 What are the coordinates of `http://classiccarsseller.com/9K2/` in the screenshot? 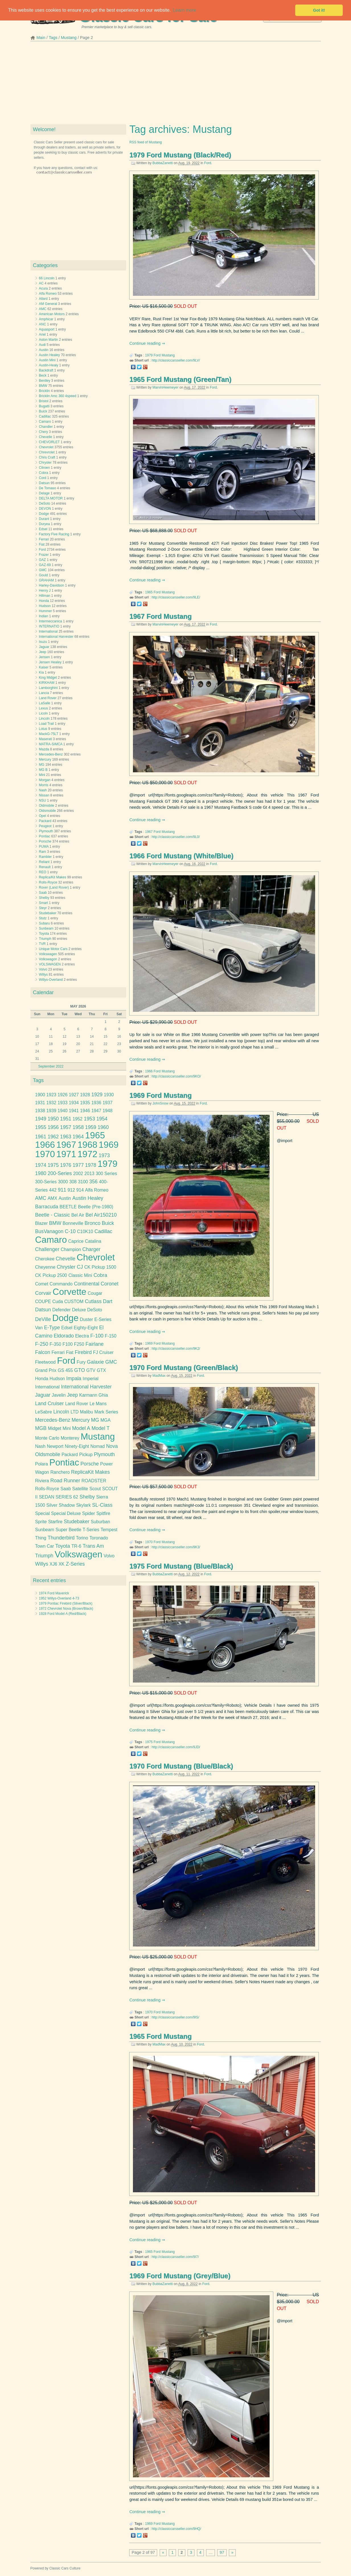 It's located at (175, 1349).